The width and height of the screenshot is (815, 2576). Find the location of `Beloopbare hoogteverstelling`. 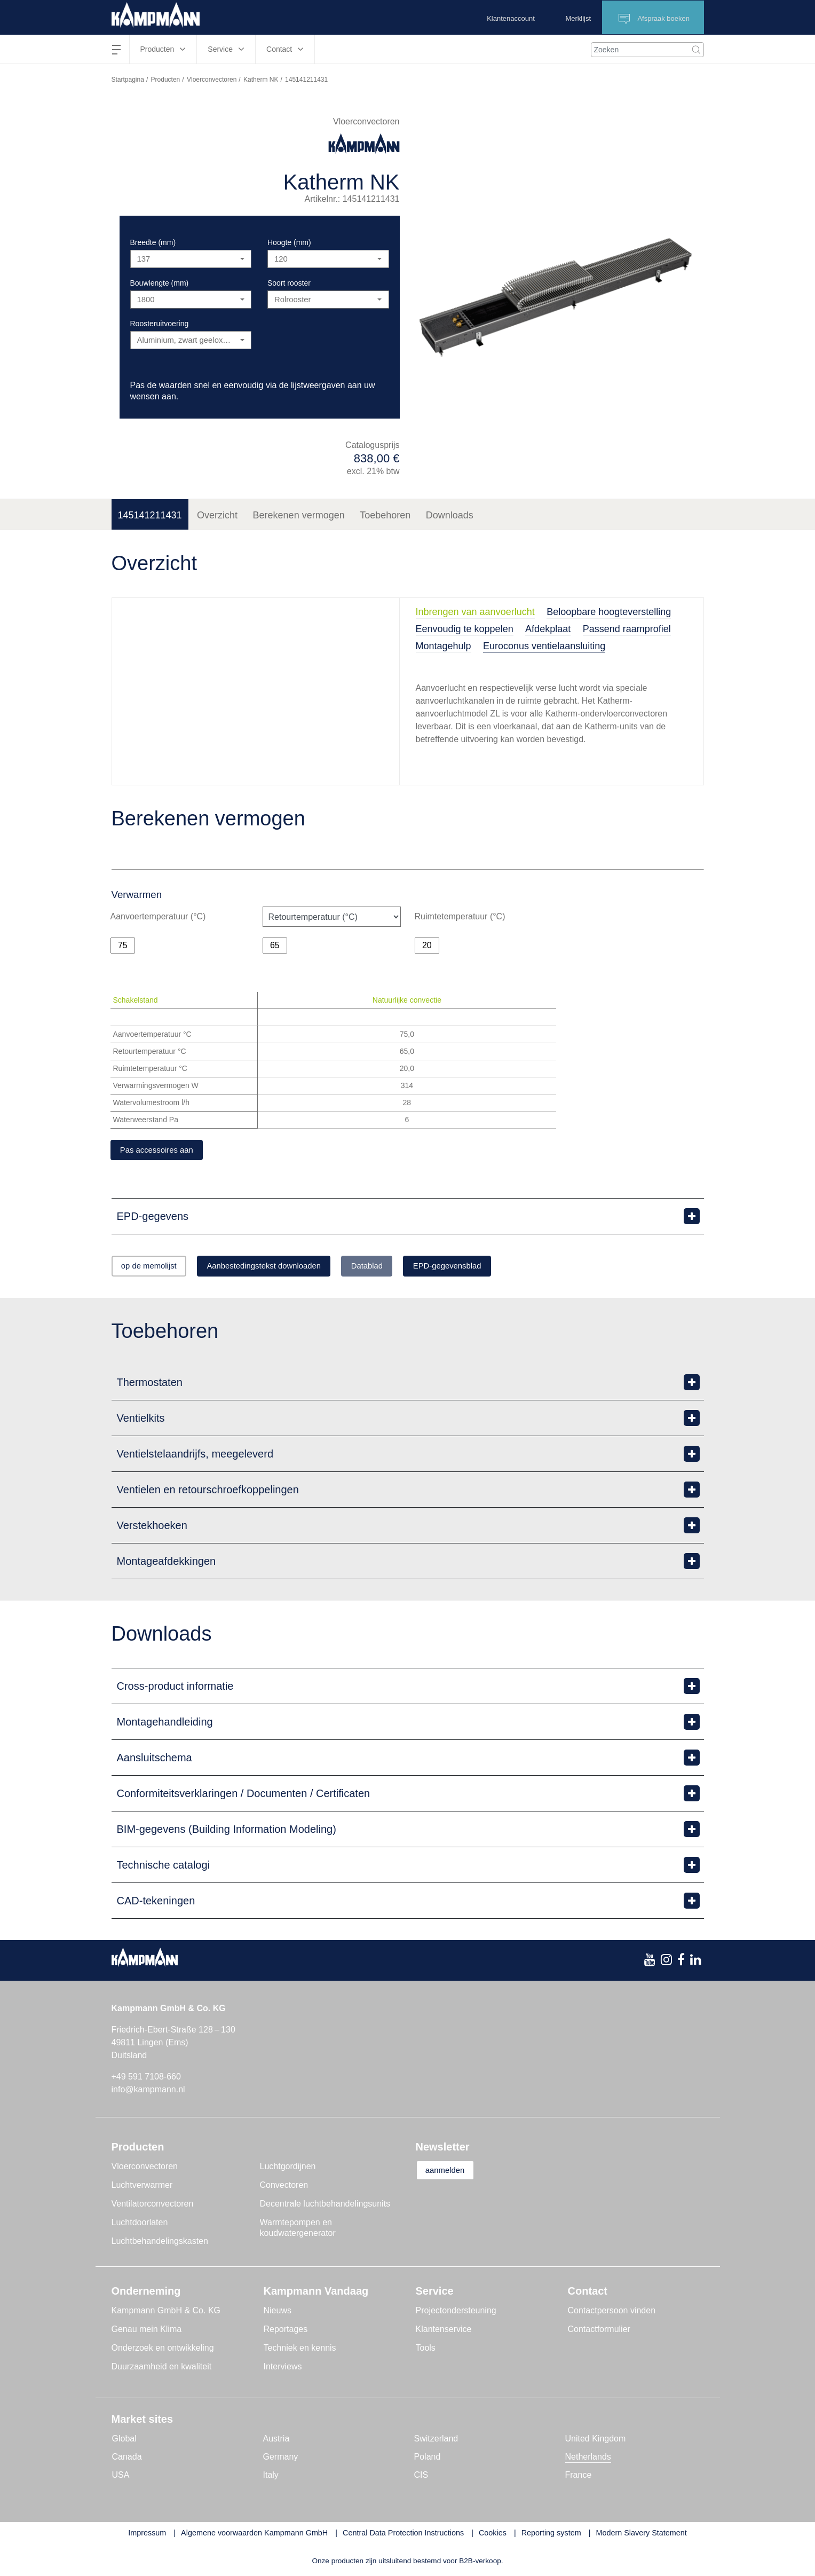

Beloopbare hoogteverstelling is located at coordinates (609, 611).